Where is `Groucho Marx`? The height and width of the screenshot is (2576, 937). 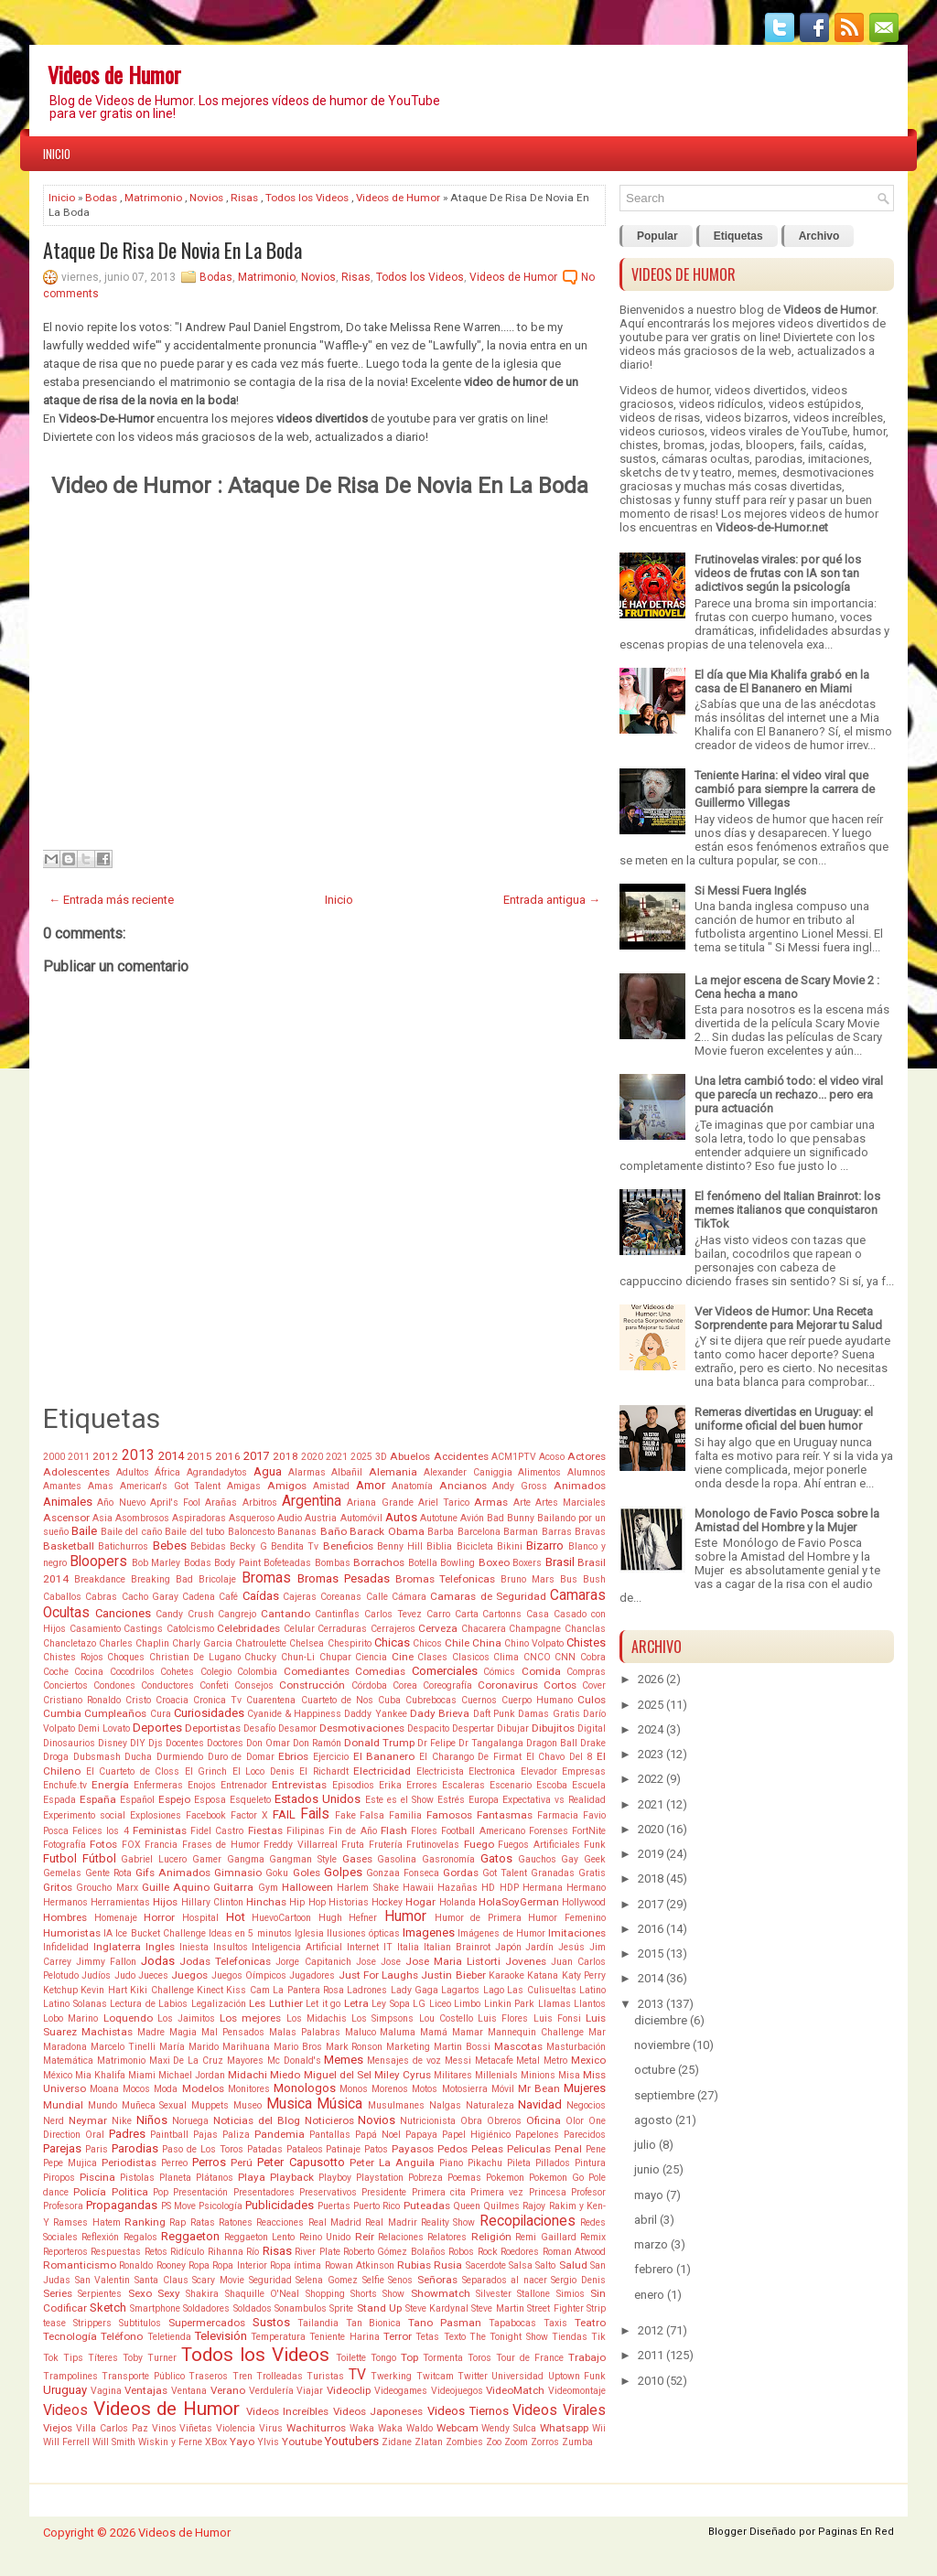
Groucho Marx is located at coordinates (106, 1888).